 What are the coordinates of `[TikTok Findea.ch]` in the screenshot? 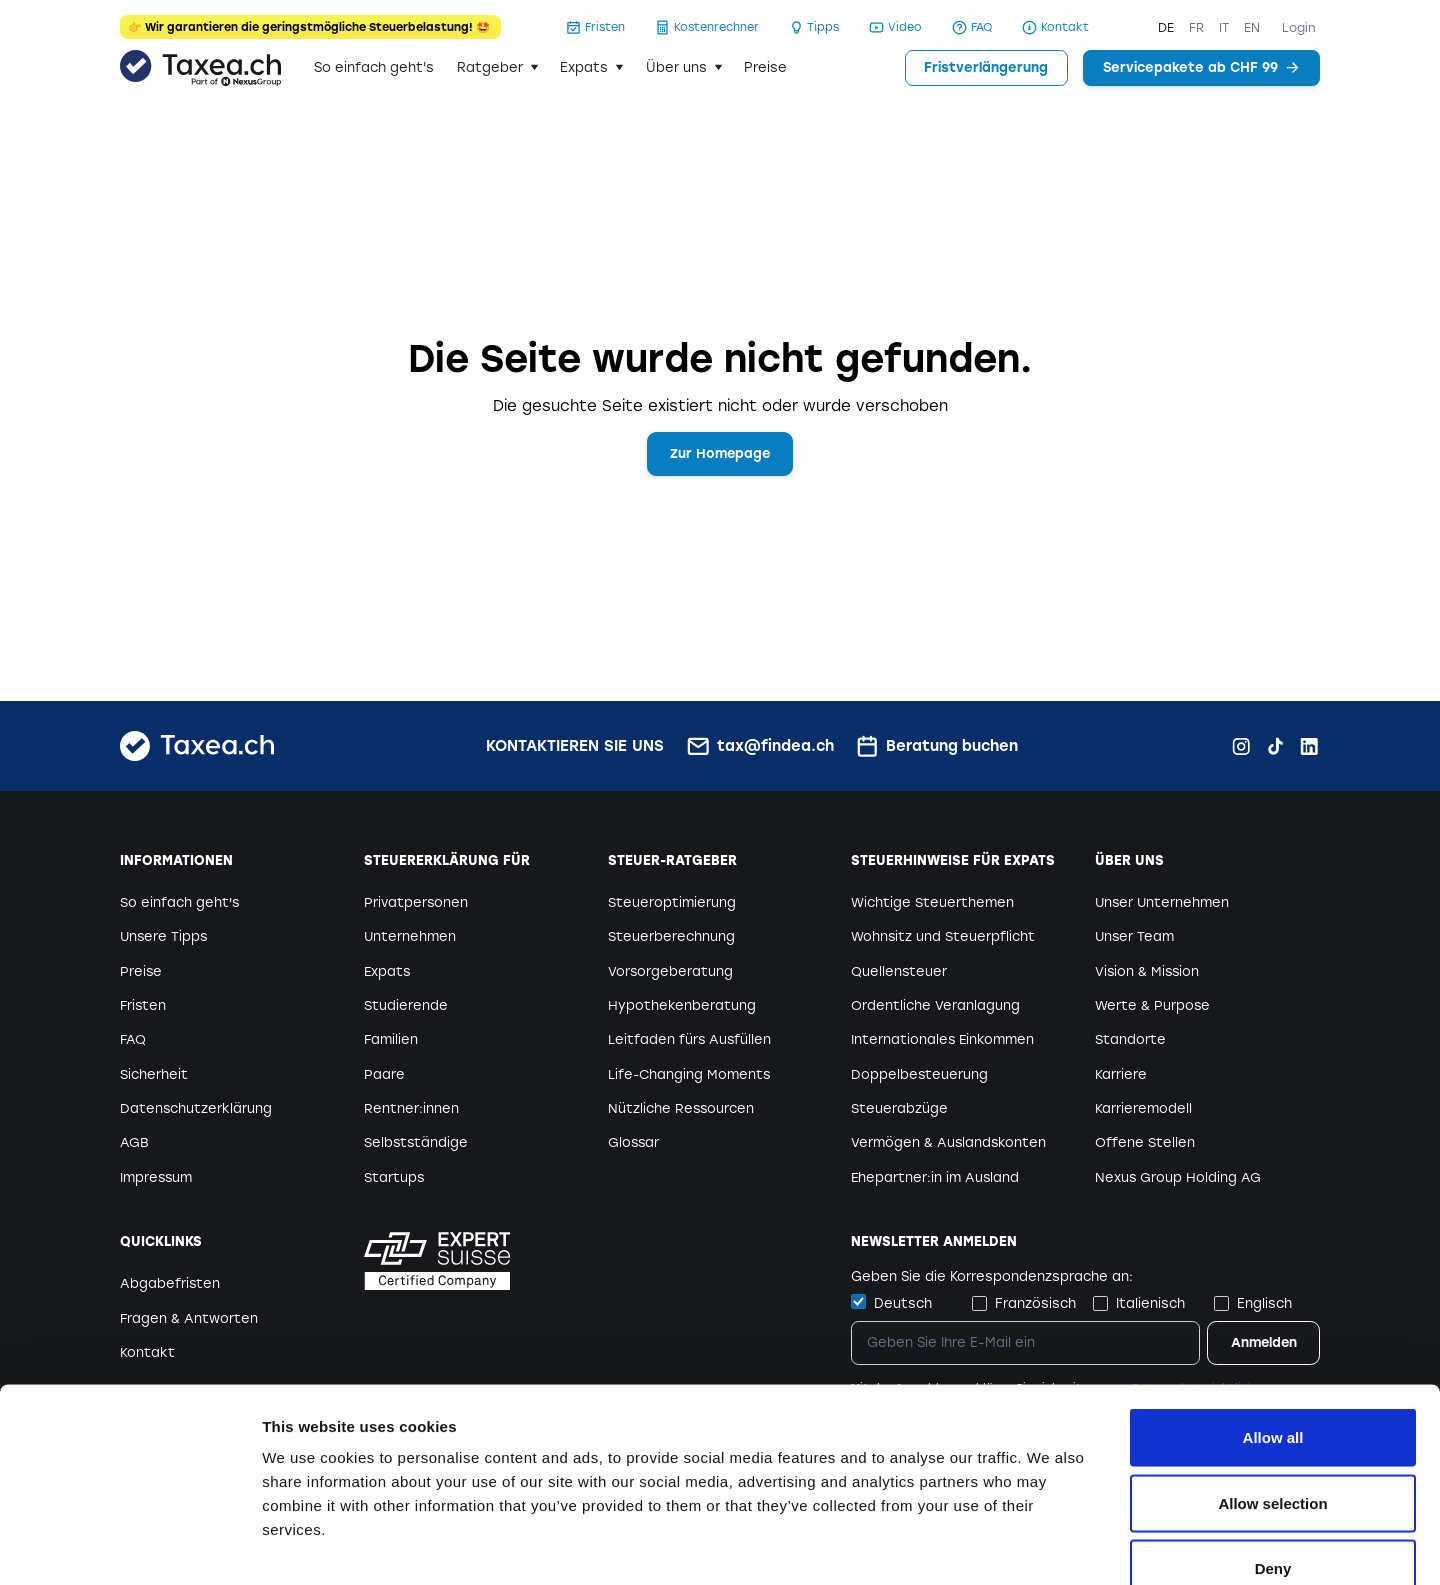 It's located at (1275, 746).